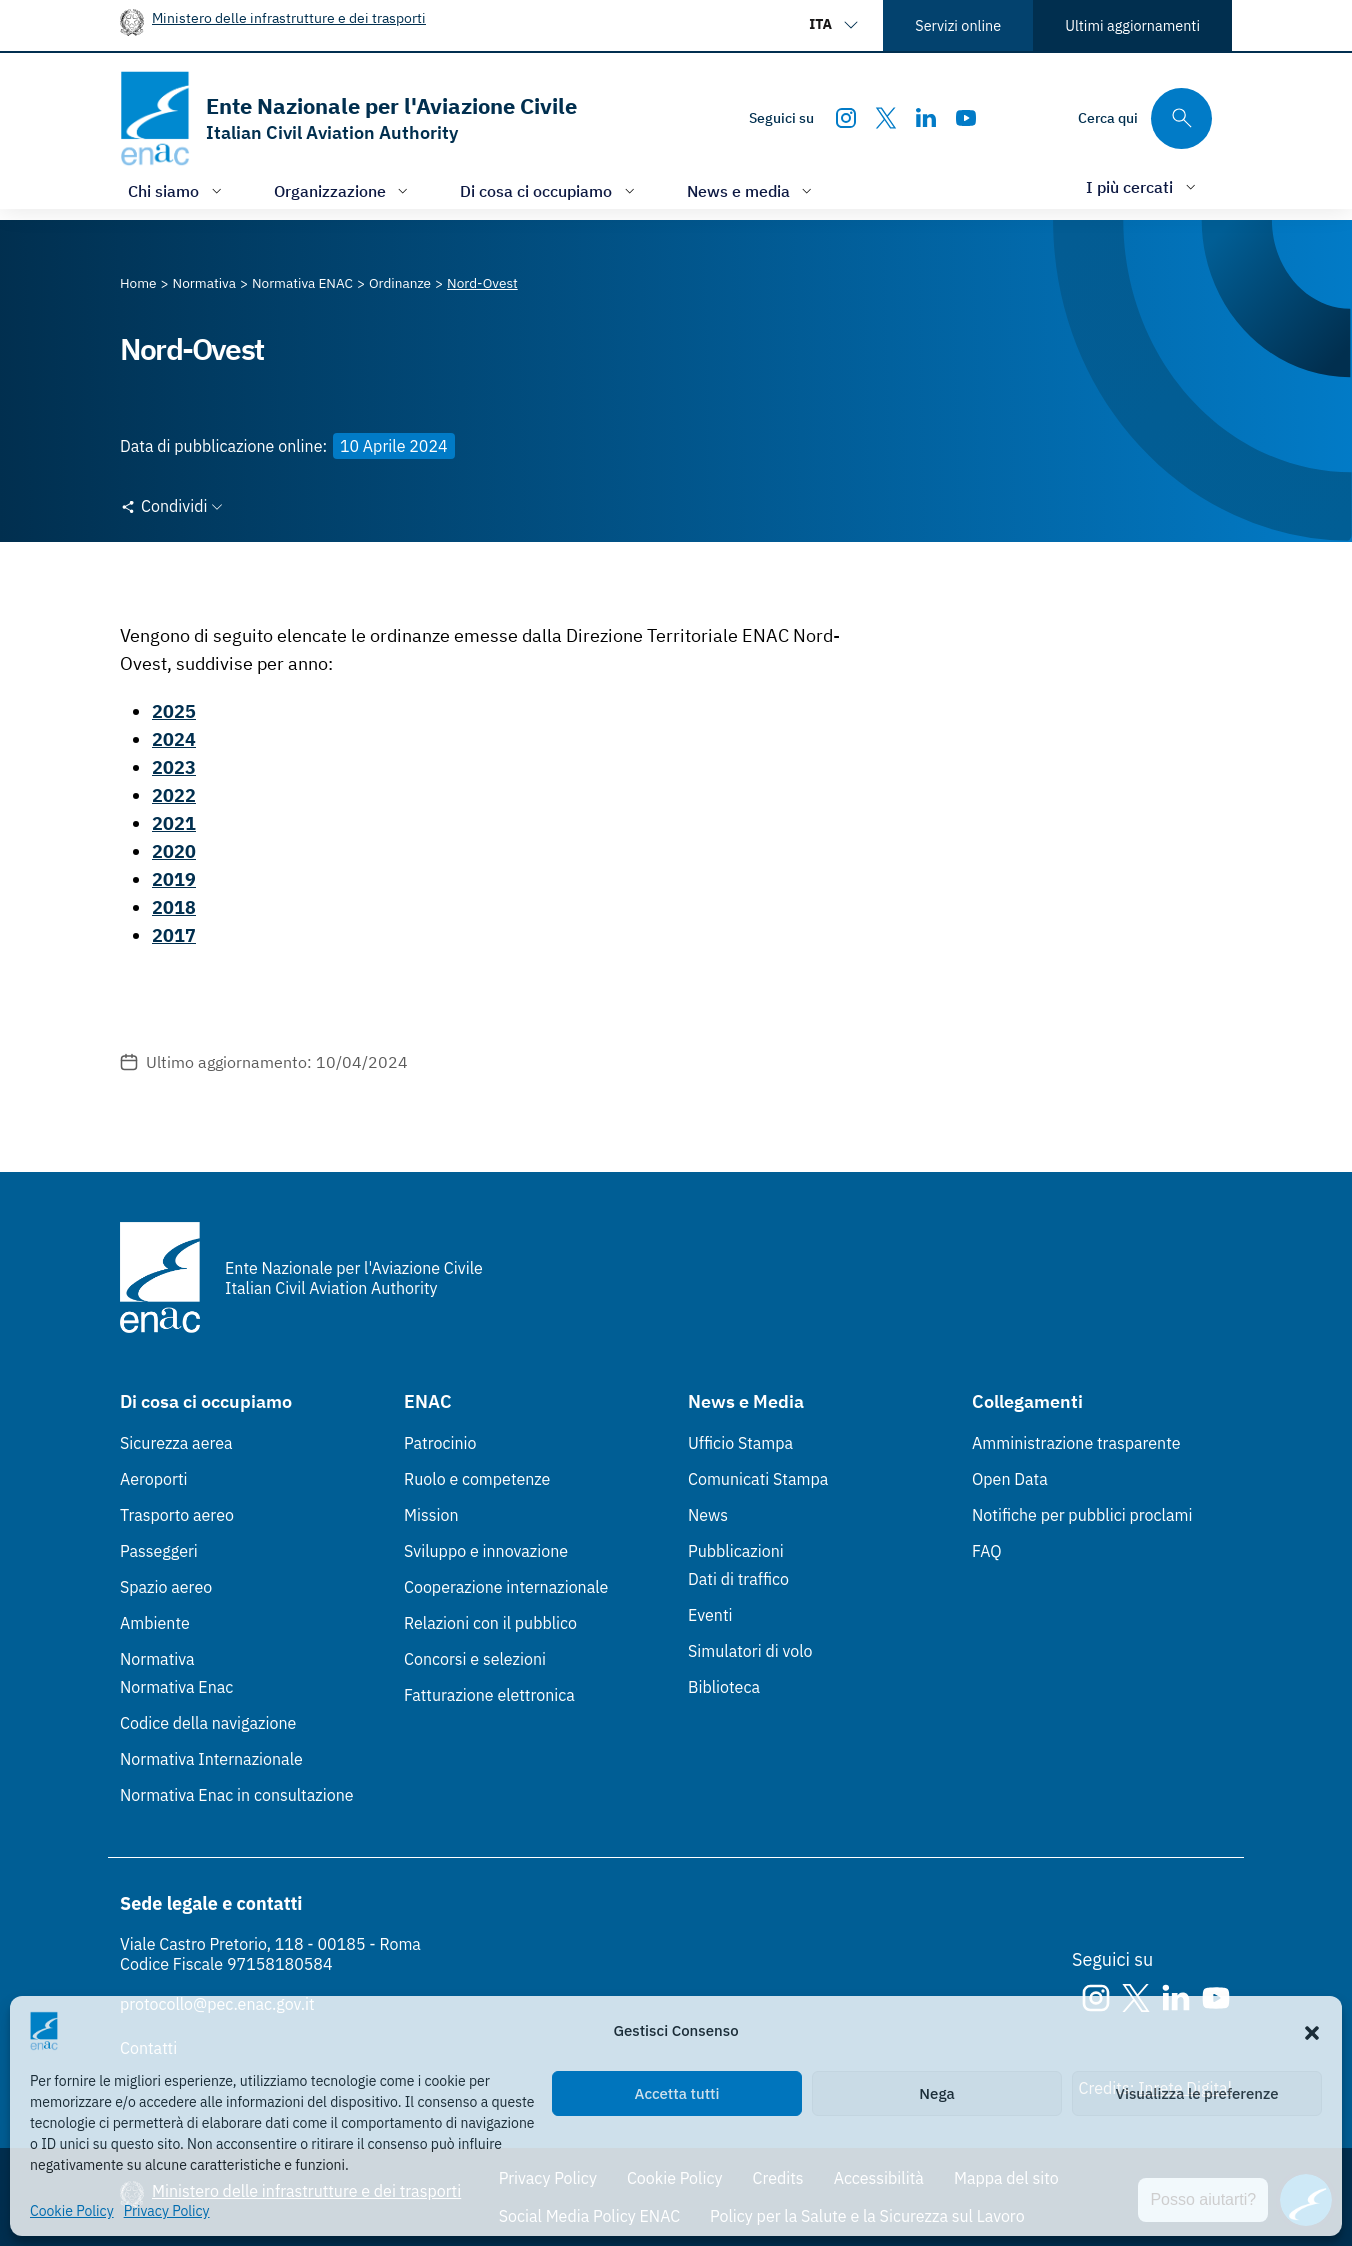 The image size is (1352, 2246). What do you see at coordinates (758, 1479) in the screenshot?
I see `Comunicati Stampa` at bounding box center [758, 1479].